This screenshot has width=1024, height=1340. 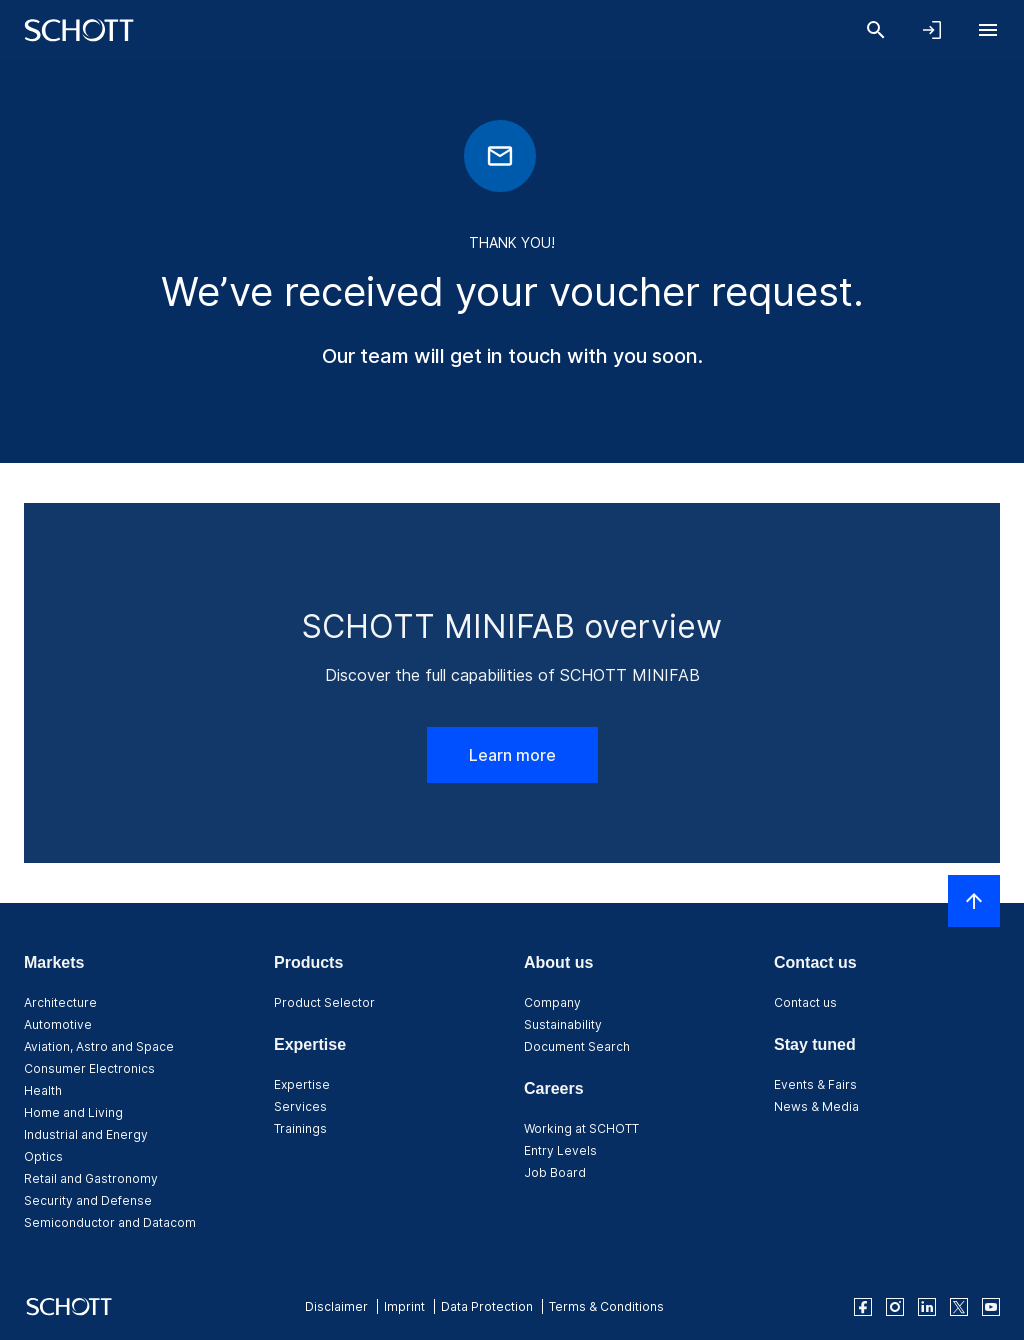 What do you see at coordinates (815, 1084) in the screenshot?
I see `Events & Fairs` at bounding box center [815, 1084].